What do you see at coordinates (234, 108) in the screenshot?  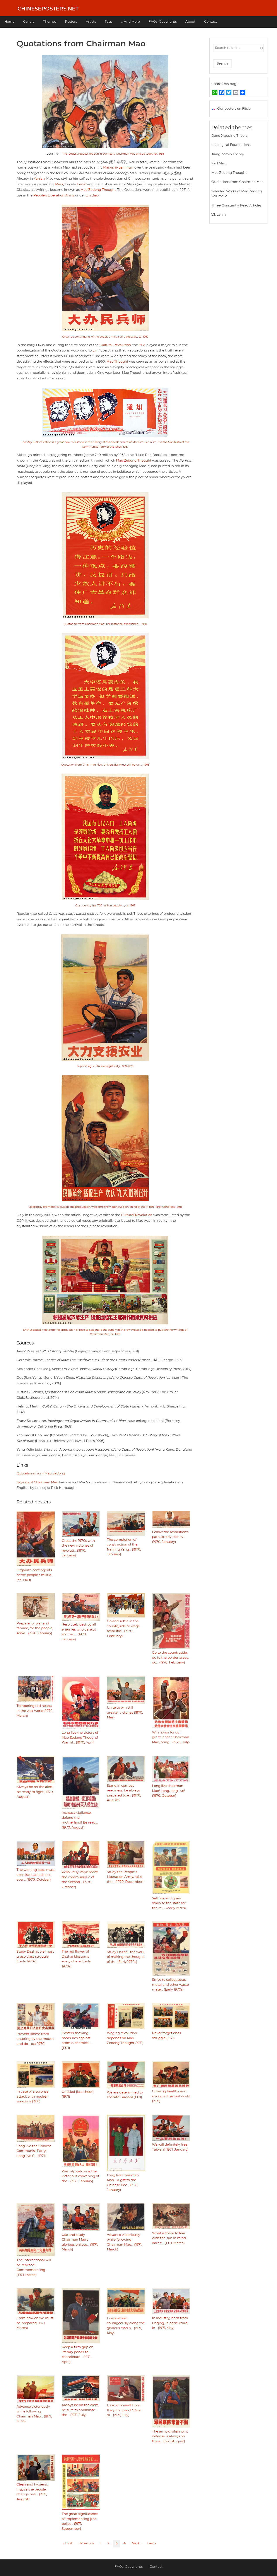 I see `Our posters on Flickr` at bounding box center [234, 108].